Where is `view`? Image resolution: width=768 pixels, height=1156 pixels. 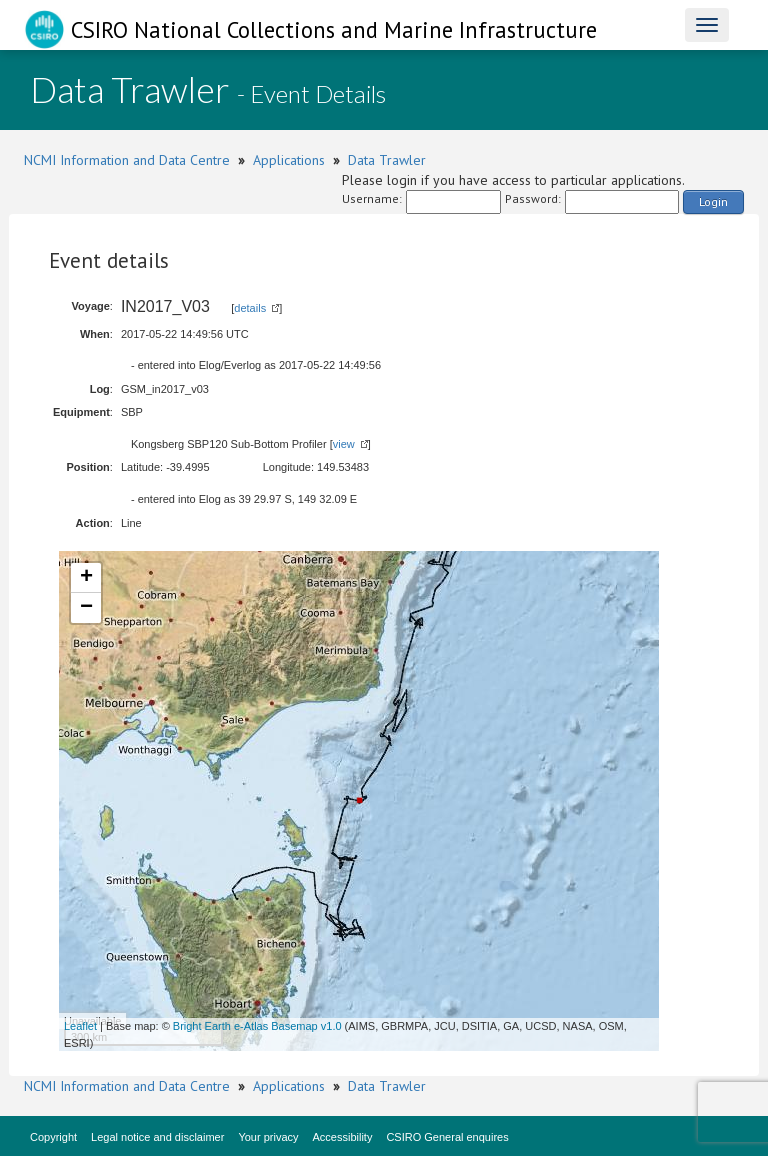
view is located at coordinates (344, 444).